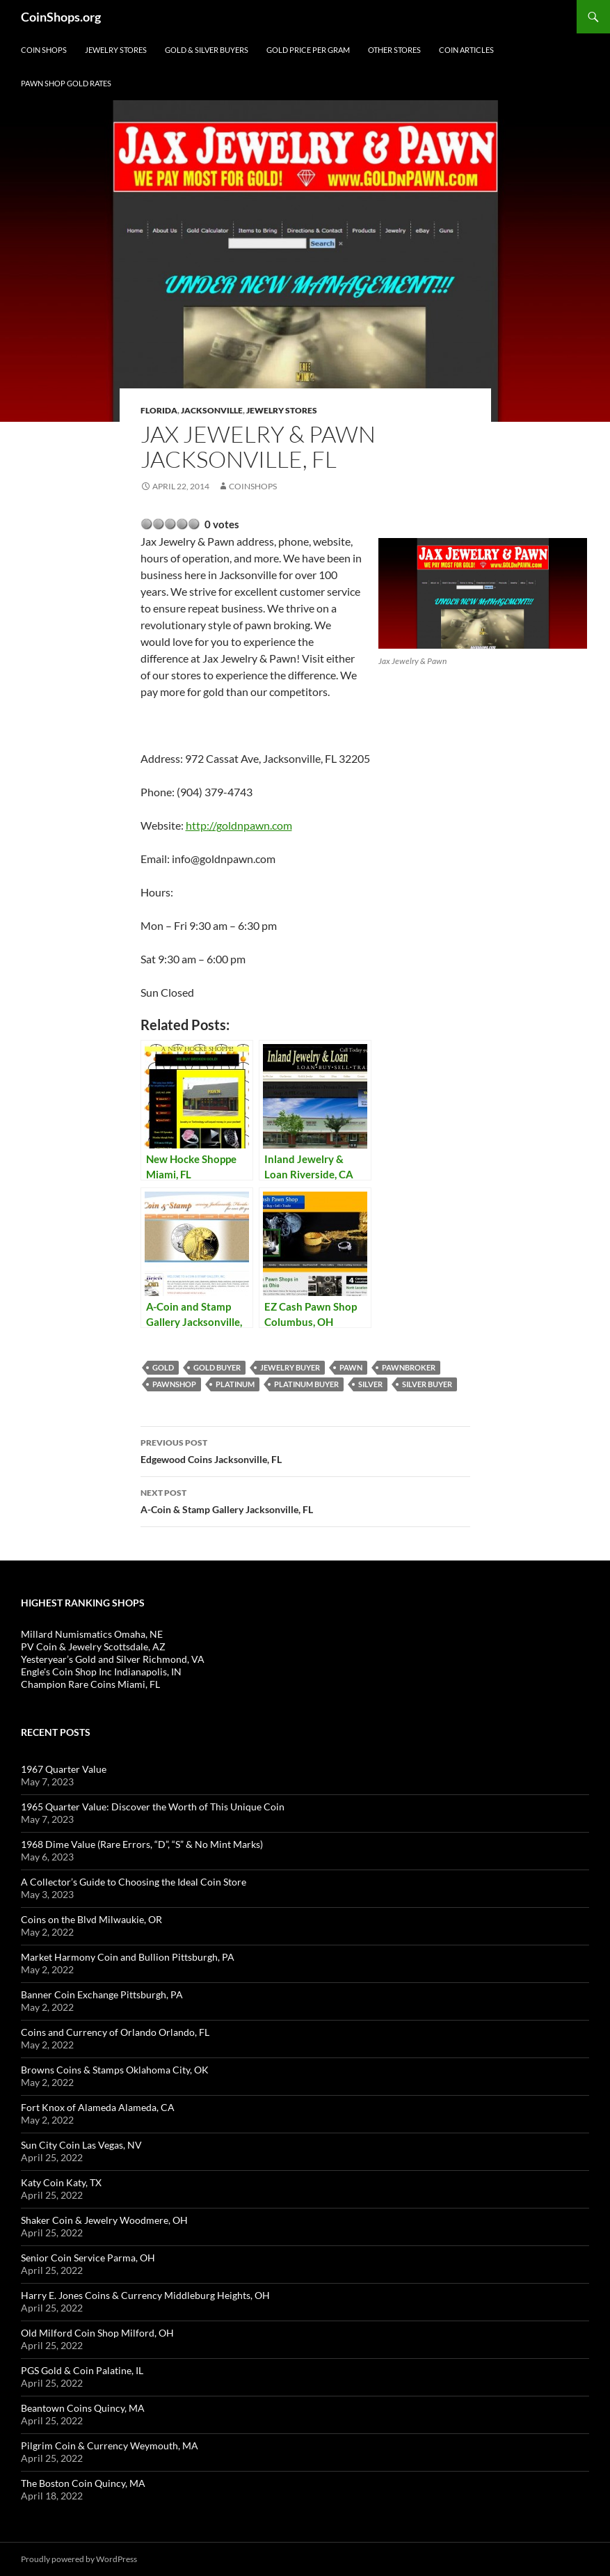 The height and width of the screenshot is (2576, 610). What do you see at coordinates (83, 2408) in the screenshot?
I see `Beantown Coins Quincy, MA` at bounding box center [83, 2408].